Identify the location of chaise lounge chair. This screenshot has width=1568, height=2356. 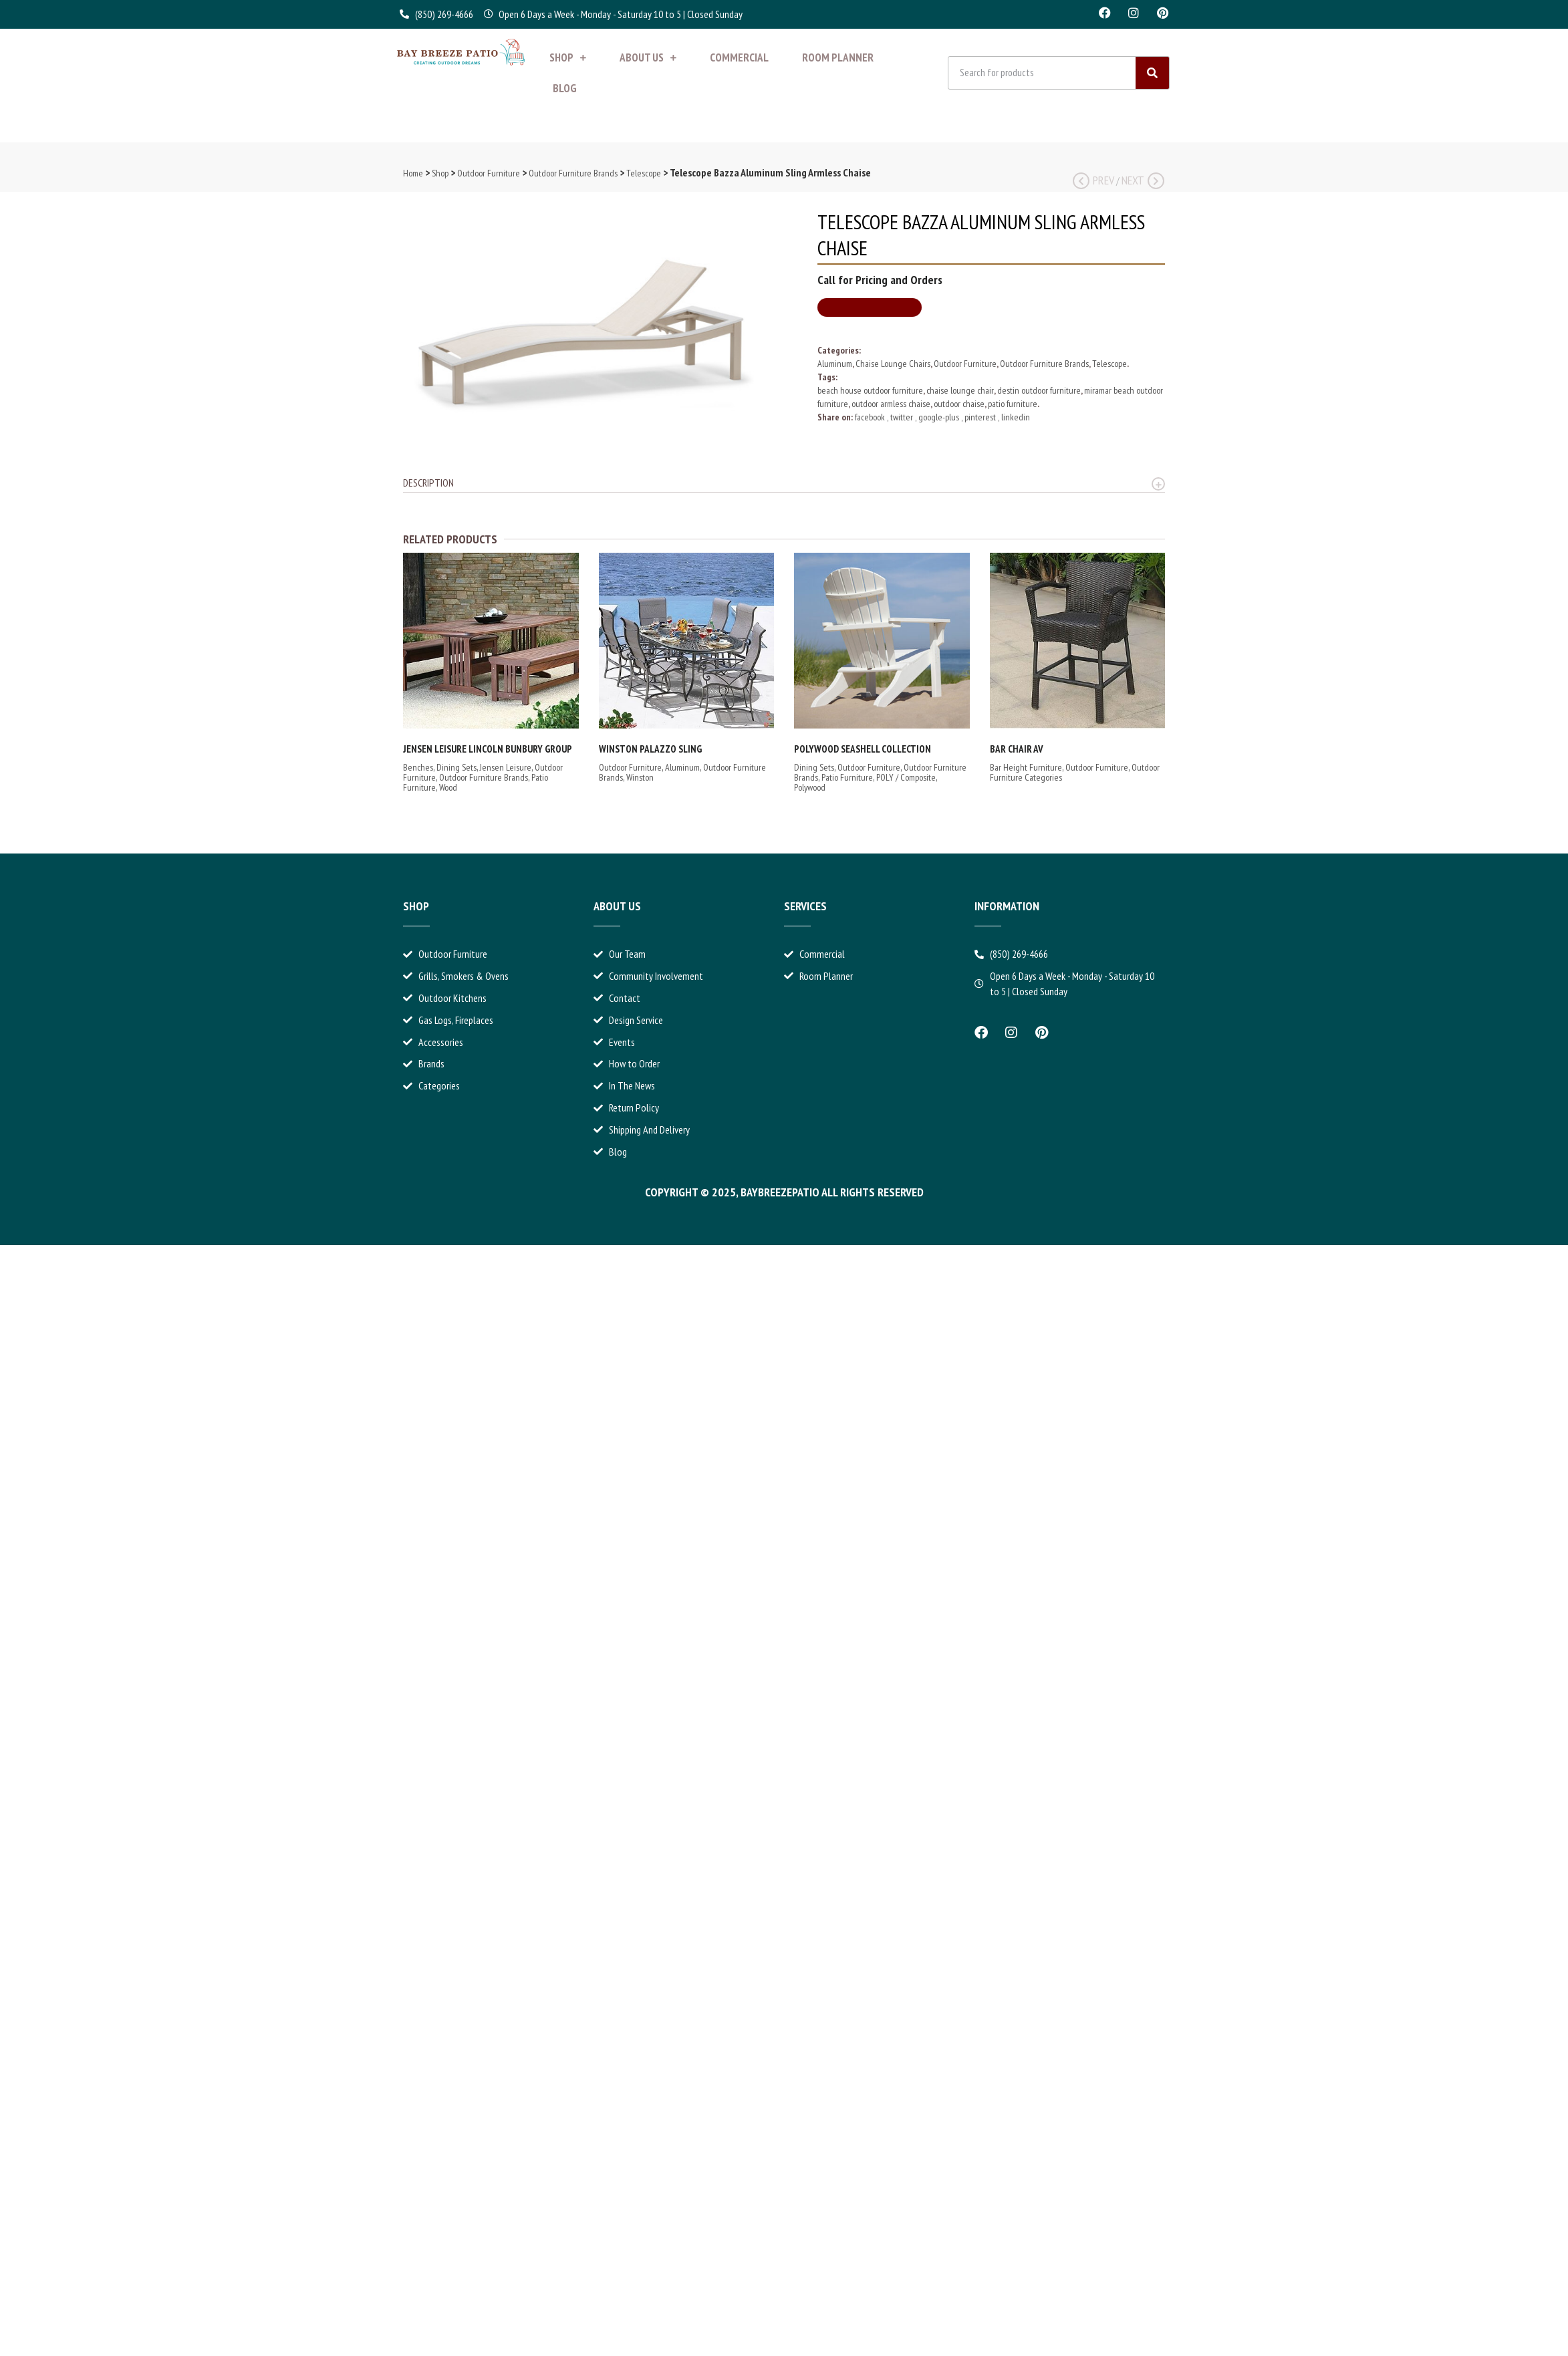
(960, 390).